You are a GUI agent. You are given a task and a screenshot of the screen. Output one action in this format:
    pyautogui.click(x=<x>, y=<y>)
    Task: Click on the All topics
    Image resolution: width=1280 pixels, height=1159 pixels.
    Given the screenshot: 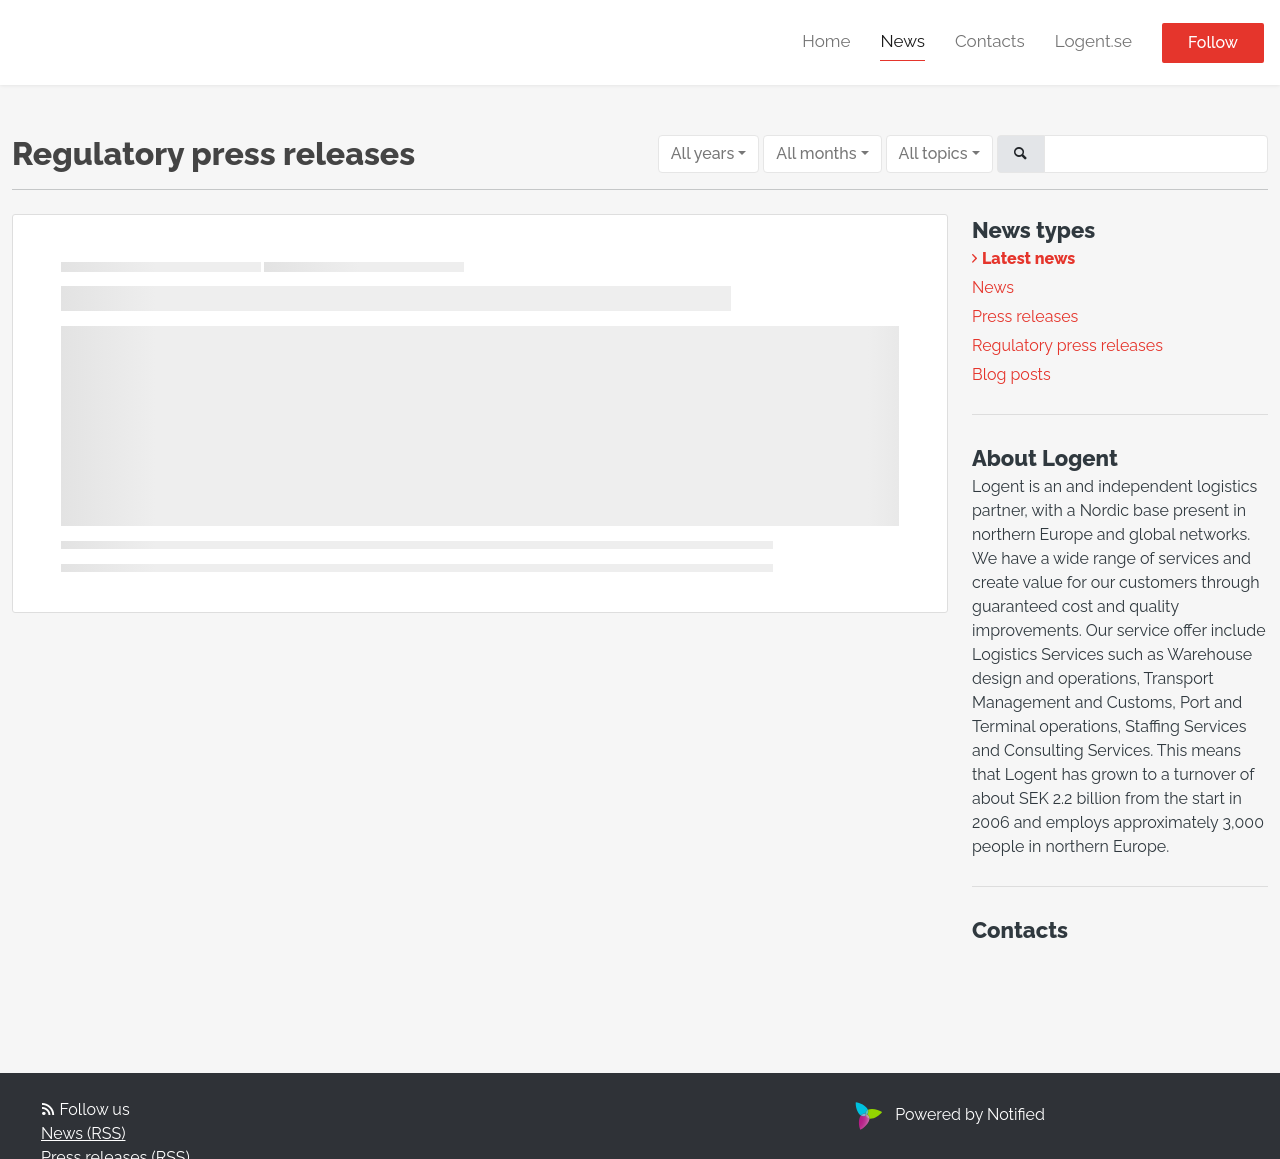 What is the action you would take?
    pyautogui.click(x=933, y=153)
    